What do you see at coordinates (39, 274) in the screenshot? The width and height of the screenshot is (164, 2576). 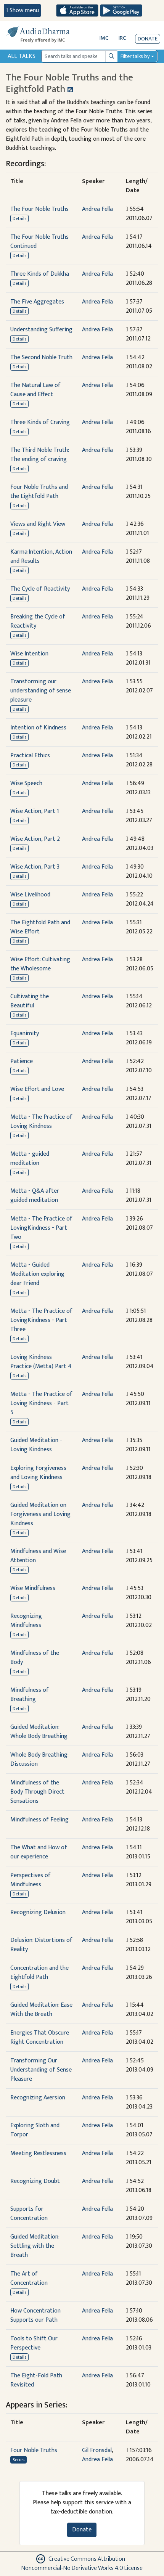 I see `Three Kinds of Dukkha` at bounding box center [39, 274].